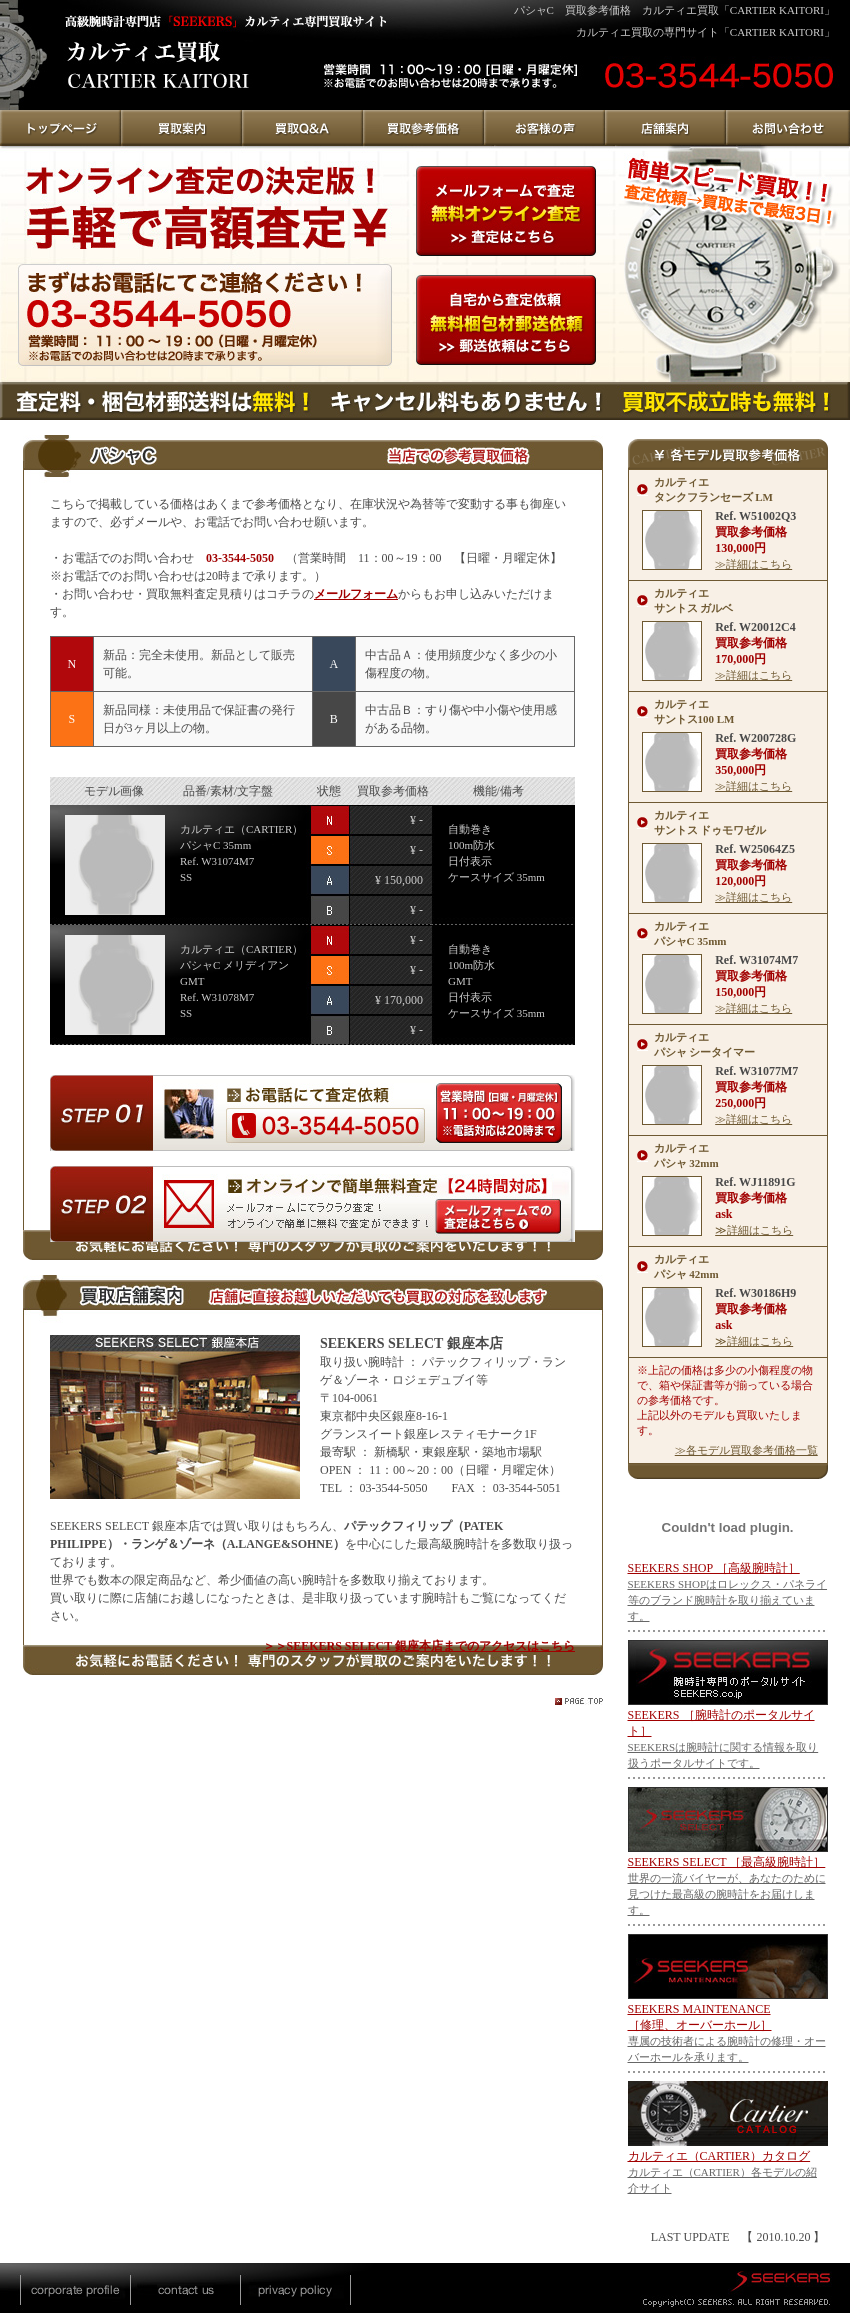 This screenshot has width=850, height=2313. Describe the element at coordinates (727, 1862) in the screenshot. I see `SEEKERS SELECT ［最高級腕時計］` at that location.